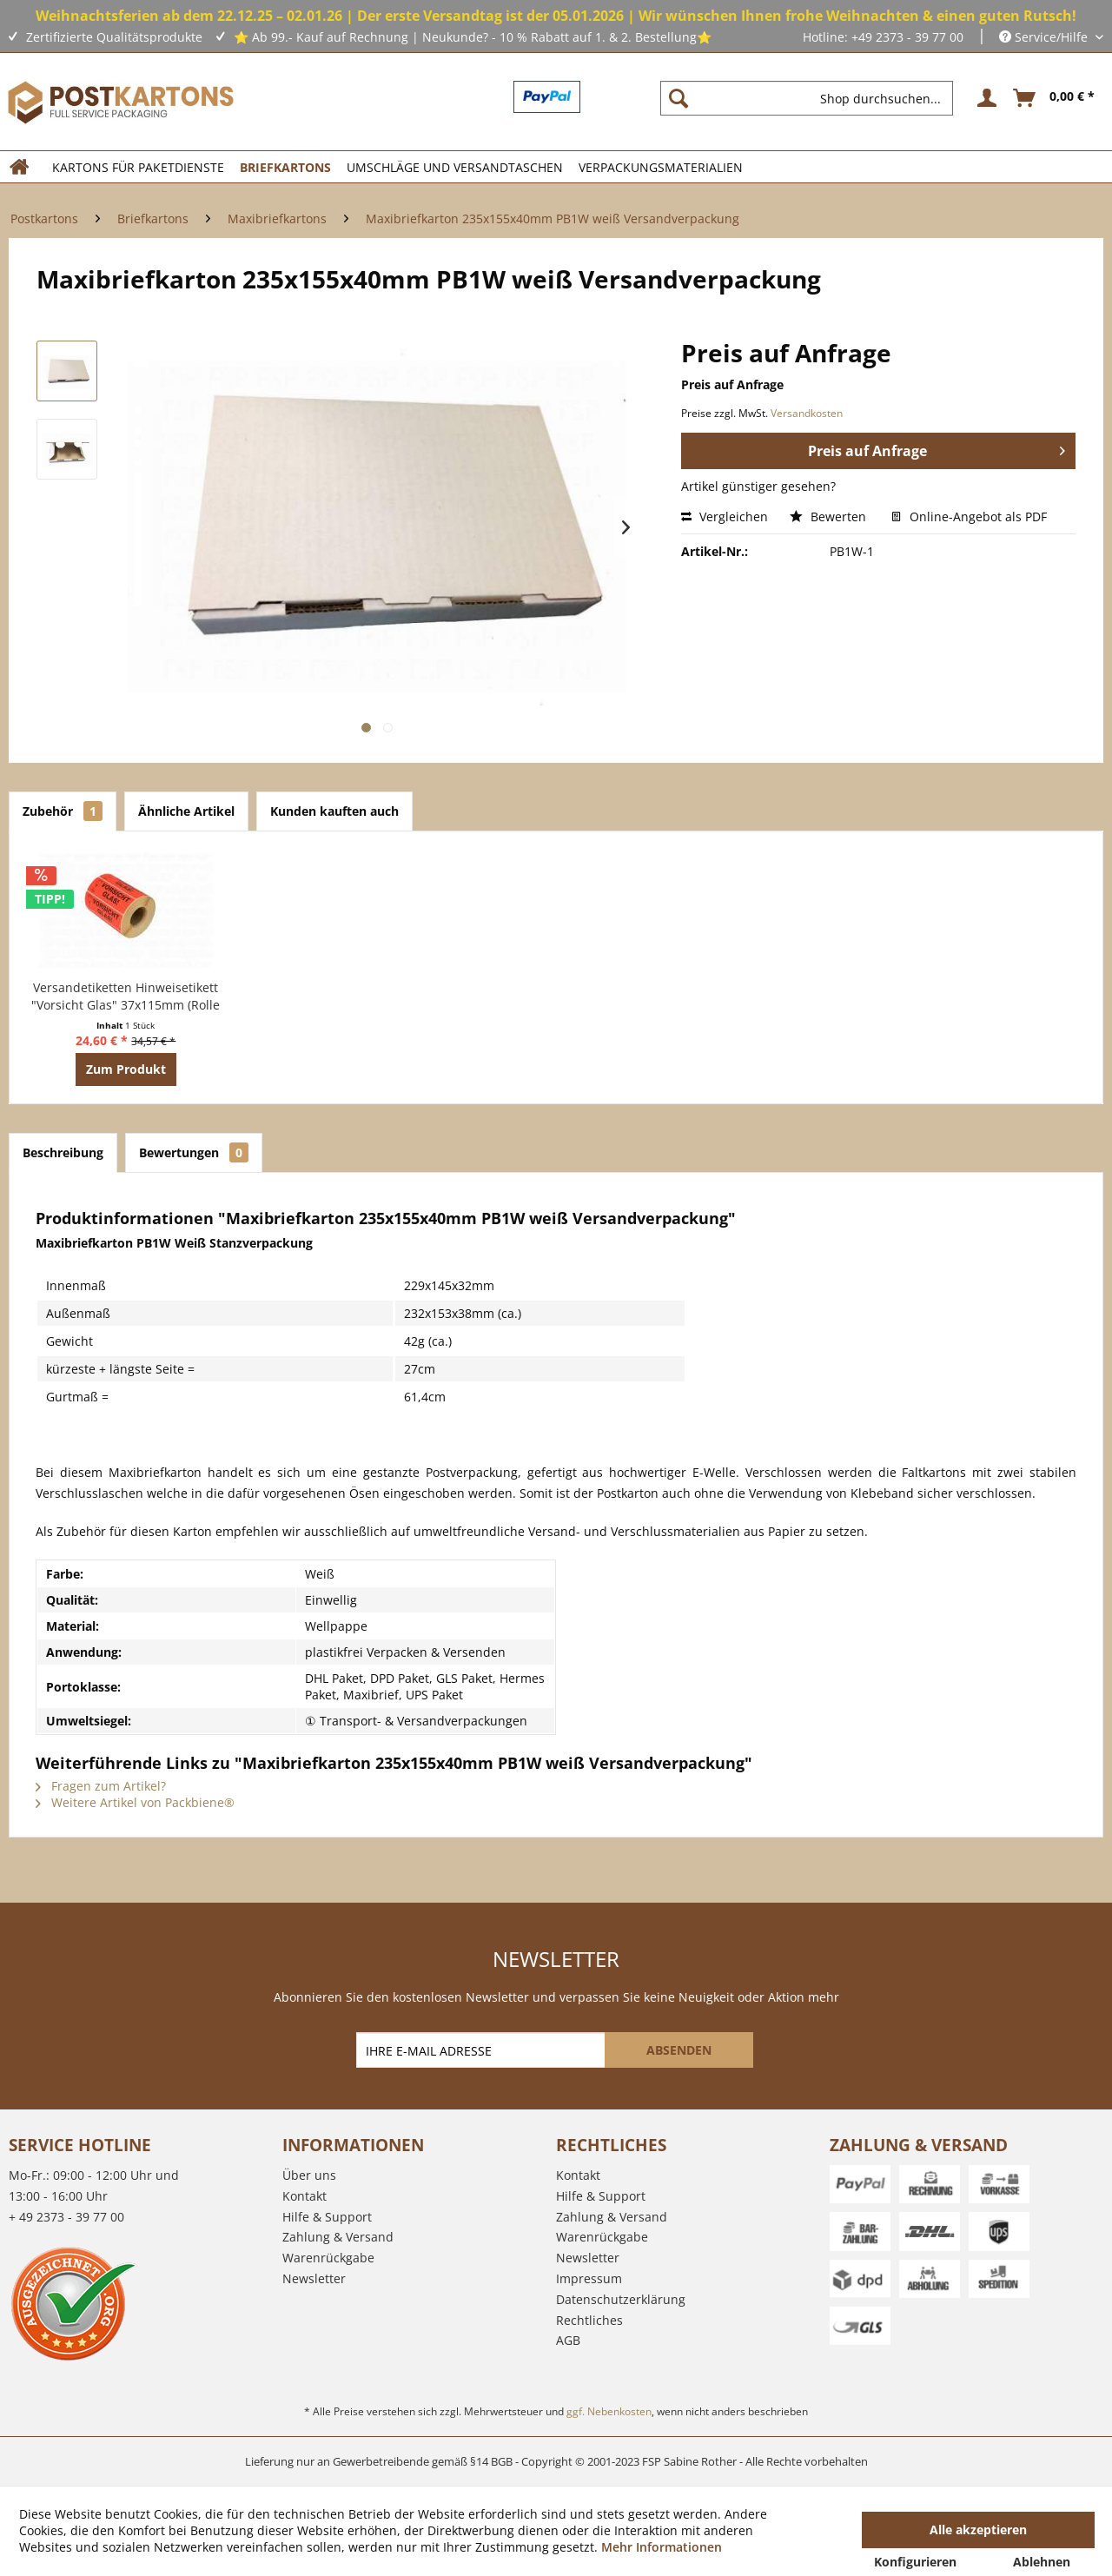 The width and height of the screenshot is (1112, 2576). Describe the element at coordinates (589, 2278) in the screenshot. I see `Impressum` at that location.